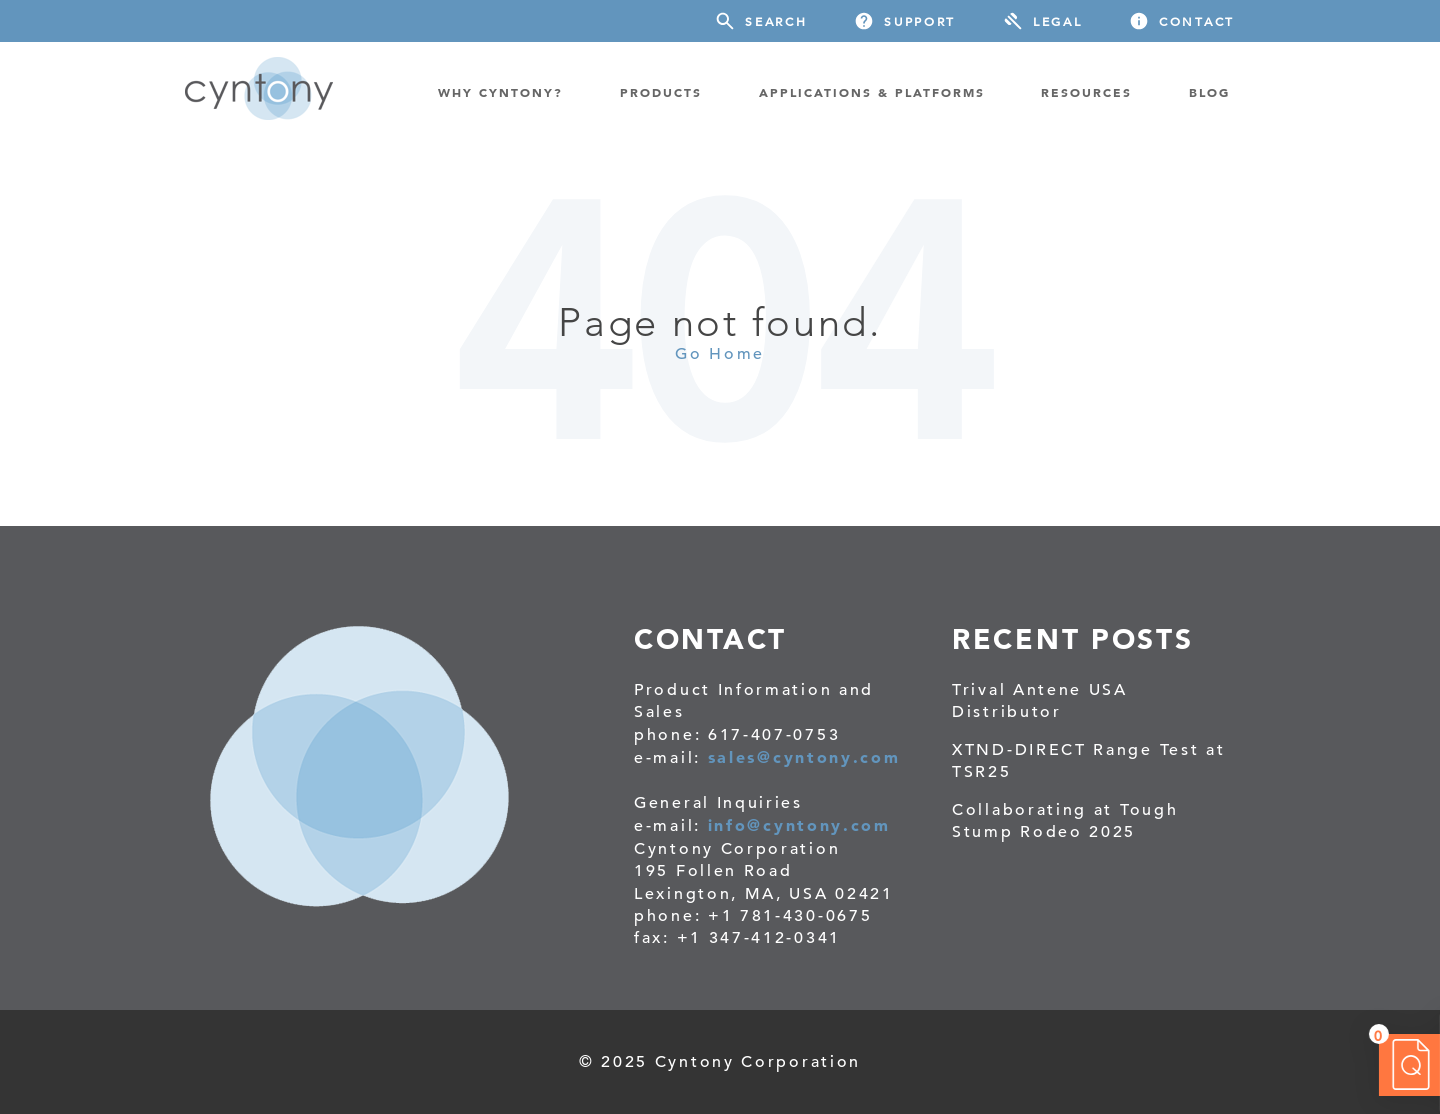  I want to click on Trival Antene USA Distributor, so click(1040, 701).